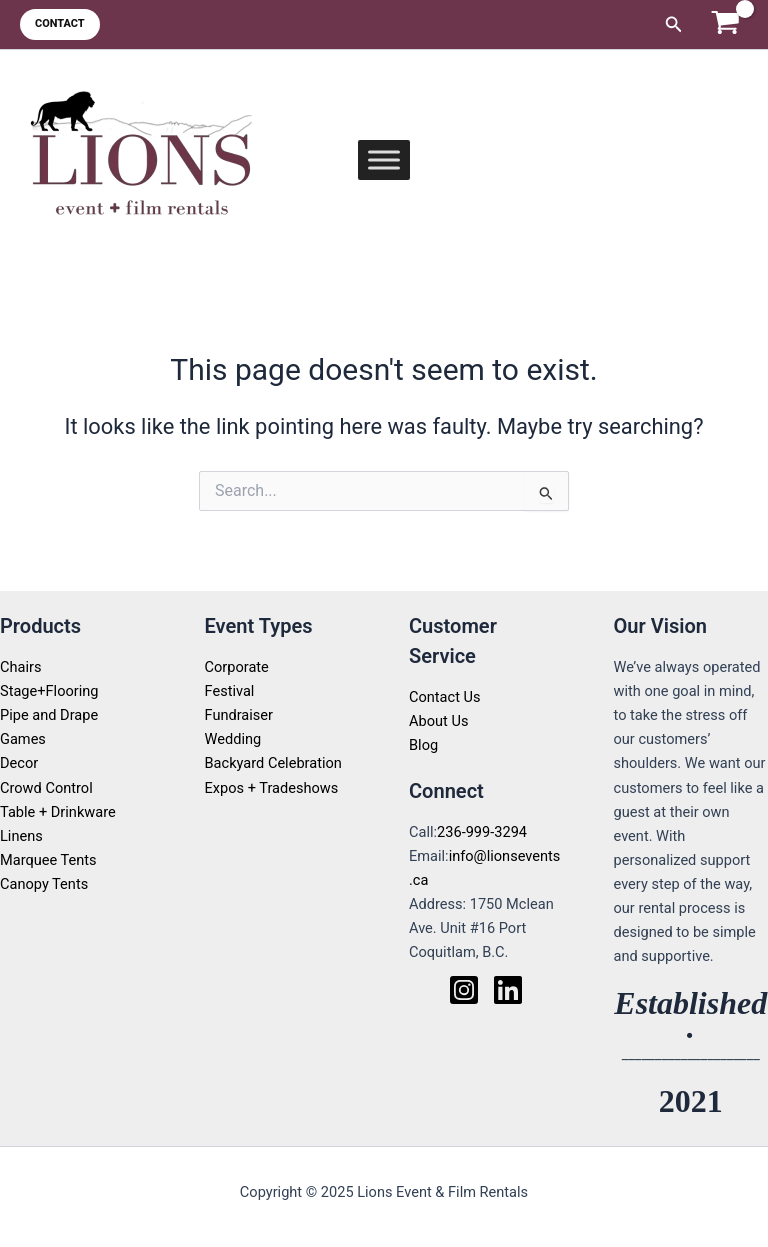  Describe the element at coordinates (237, 667) in the screenshot. I see `Corporate` at that location.